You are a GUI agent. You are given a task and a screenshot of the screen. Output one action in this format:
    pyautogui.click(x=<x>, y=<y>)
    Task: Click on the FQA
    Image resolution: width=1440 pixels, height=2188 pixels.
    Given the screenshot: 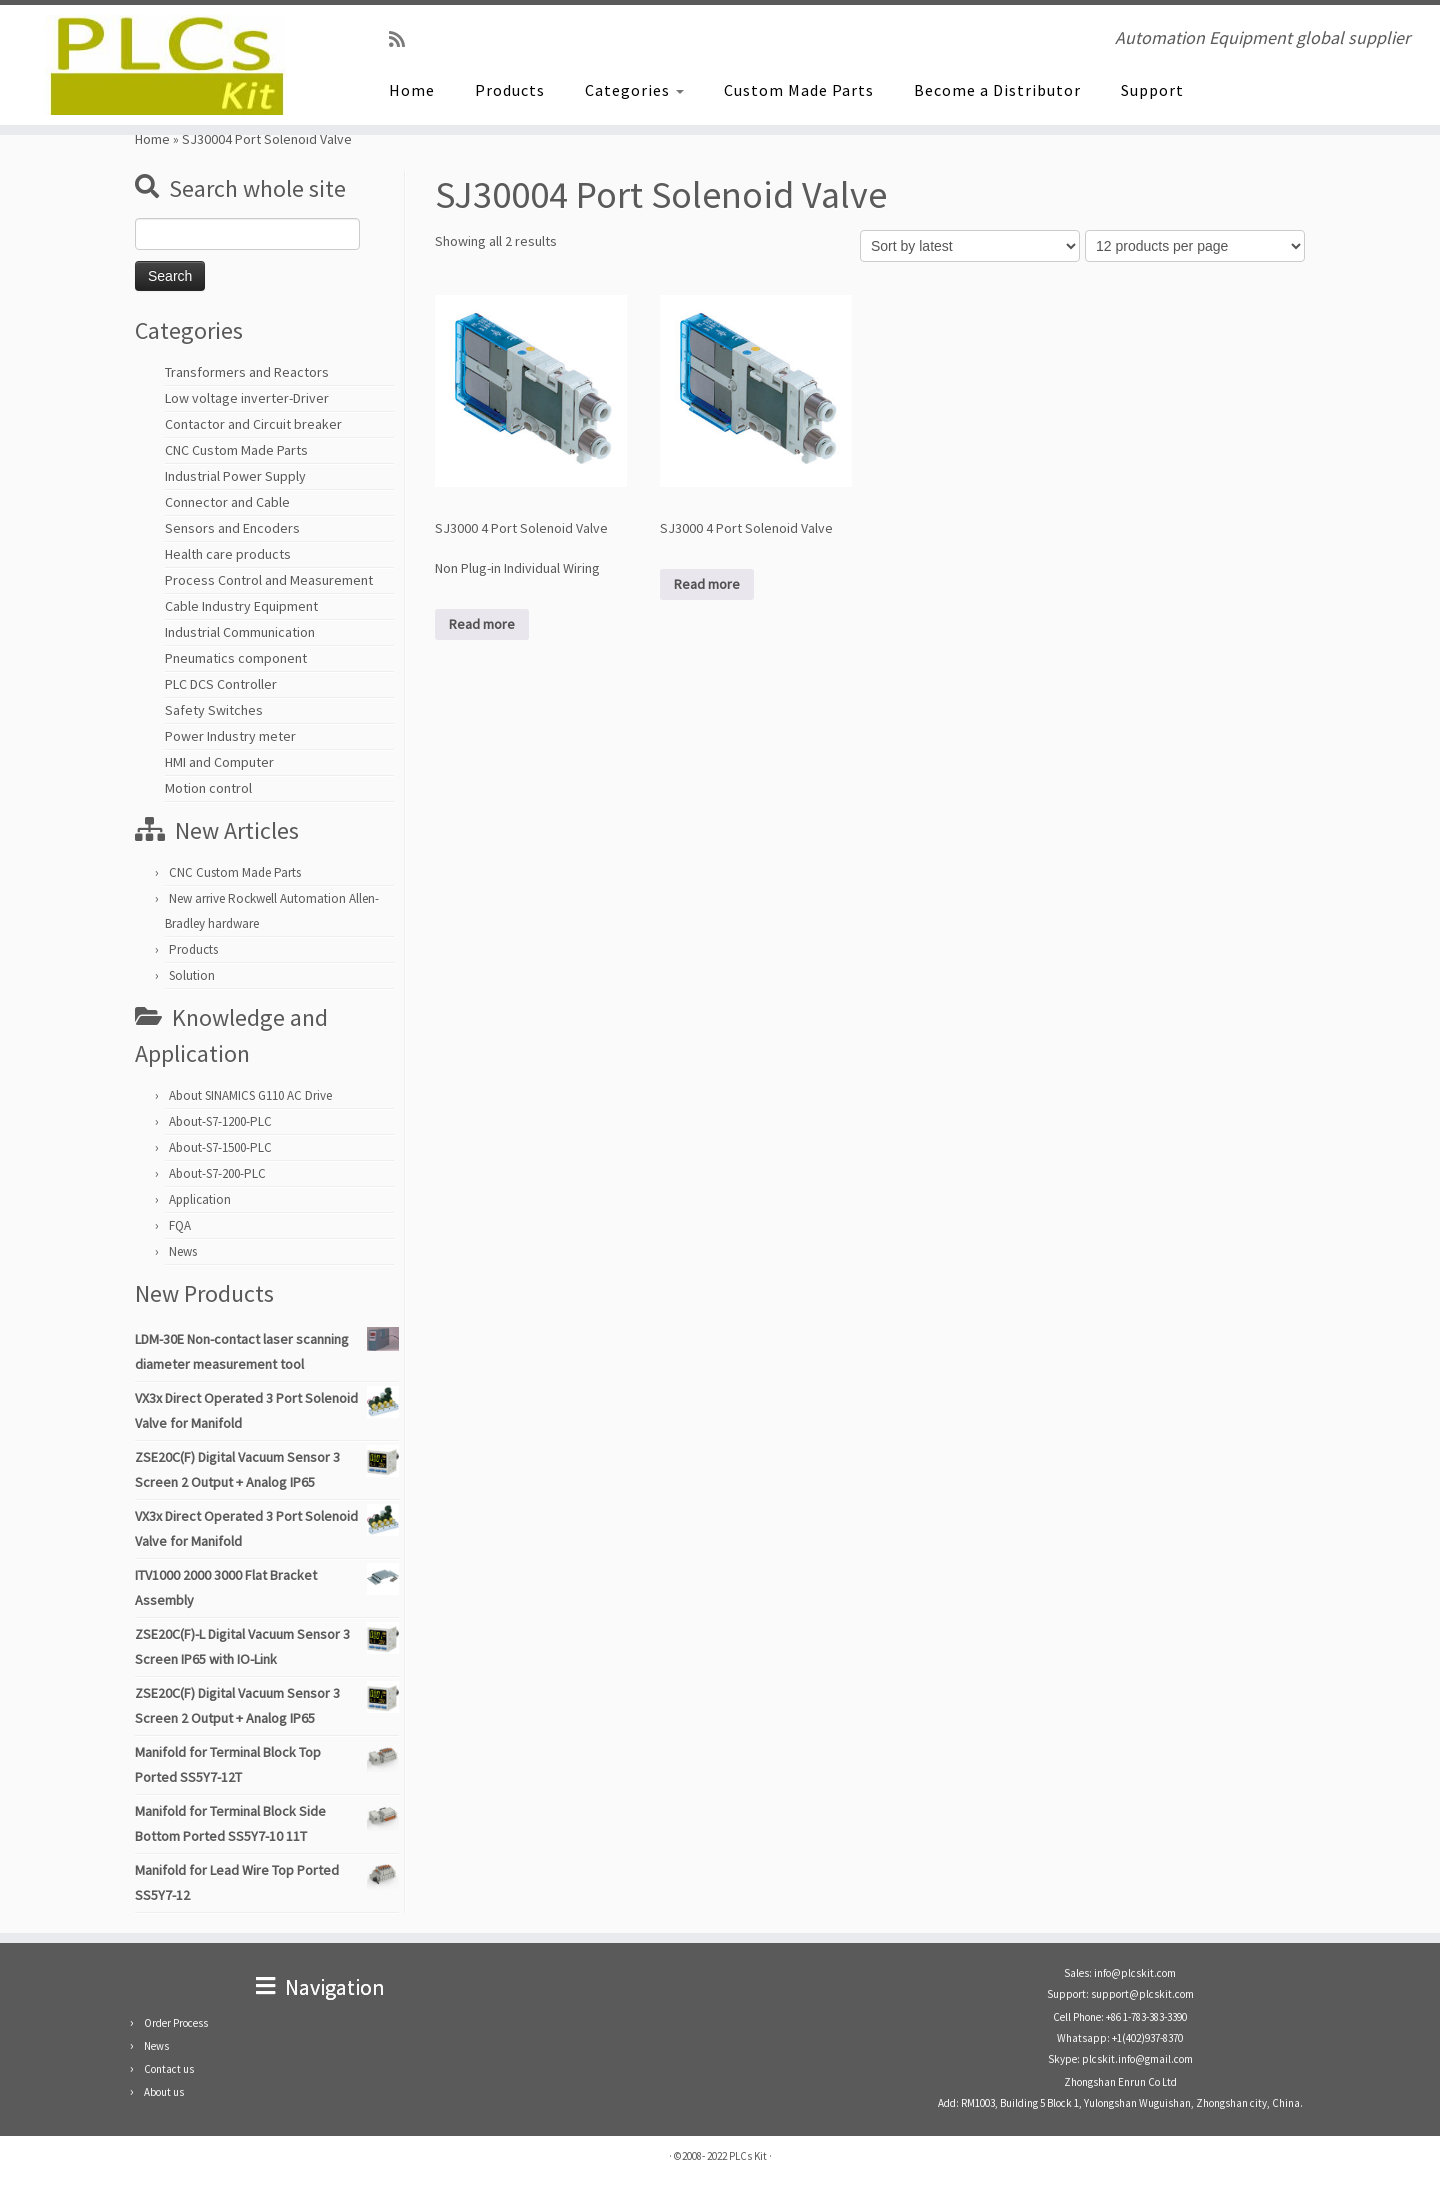 What is the action you would take?
    pyautogui.click(x=180, y=1225)
    